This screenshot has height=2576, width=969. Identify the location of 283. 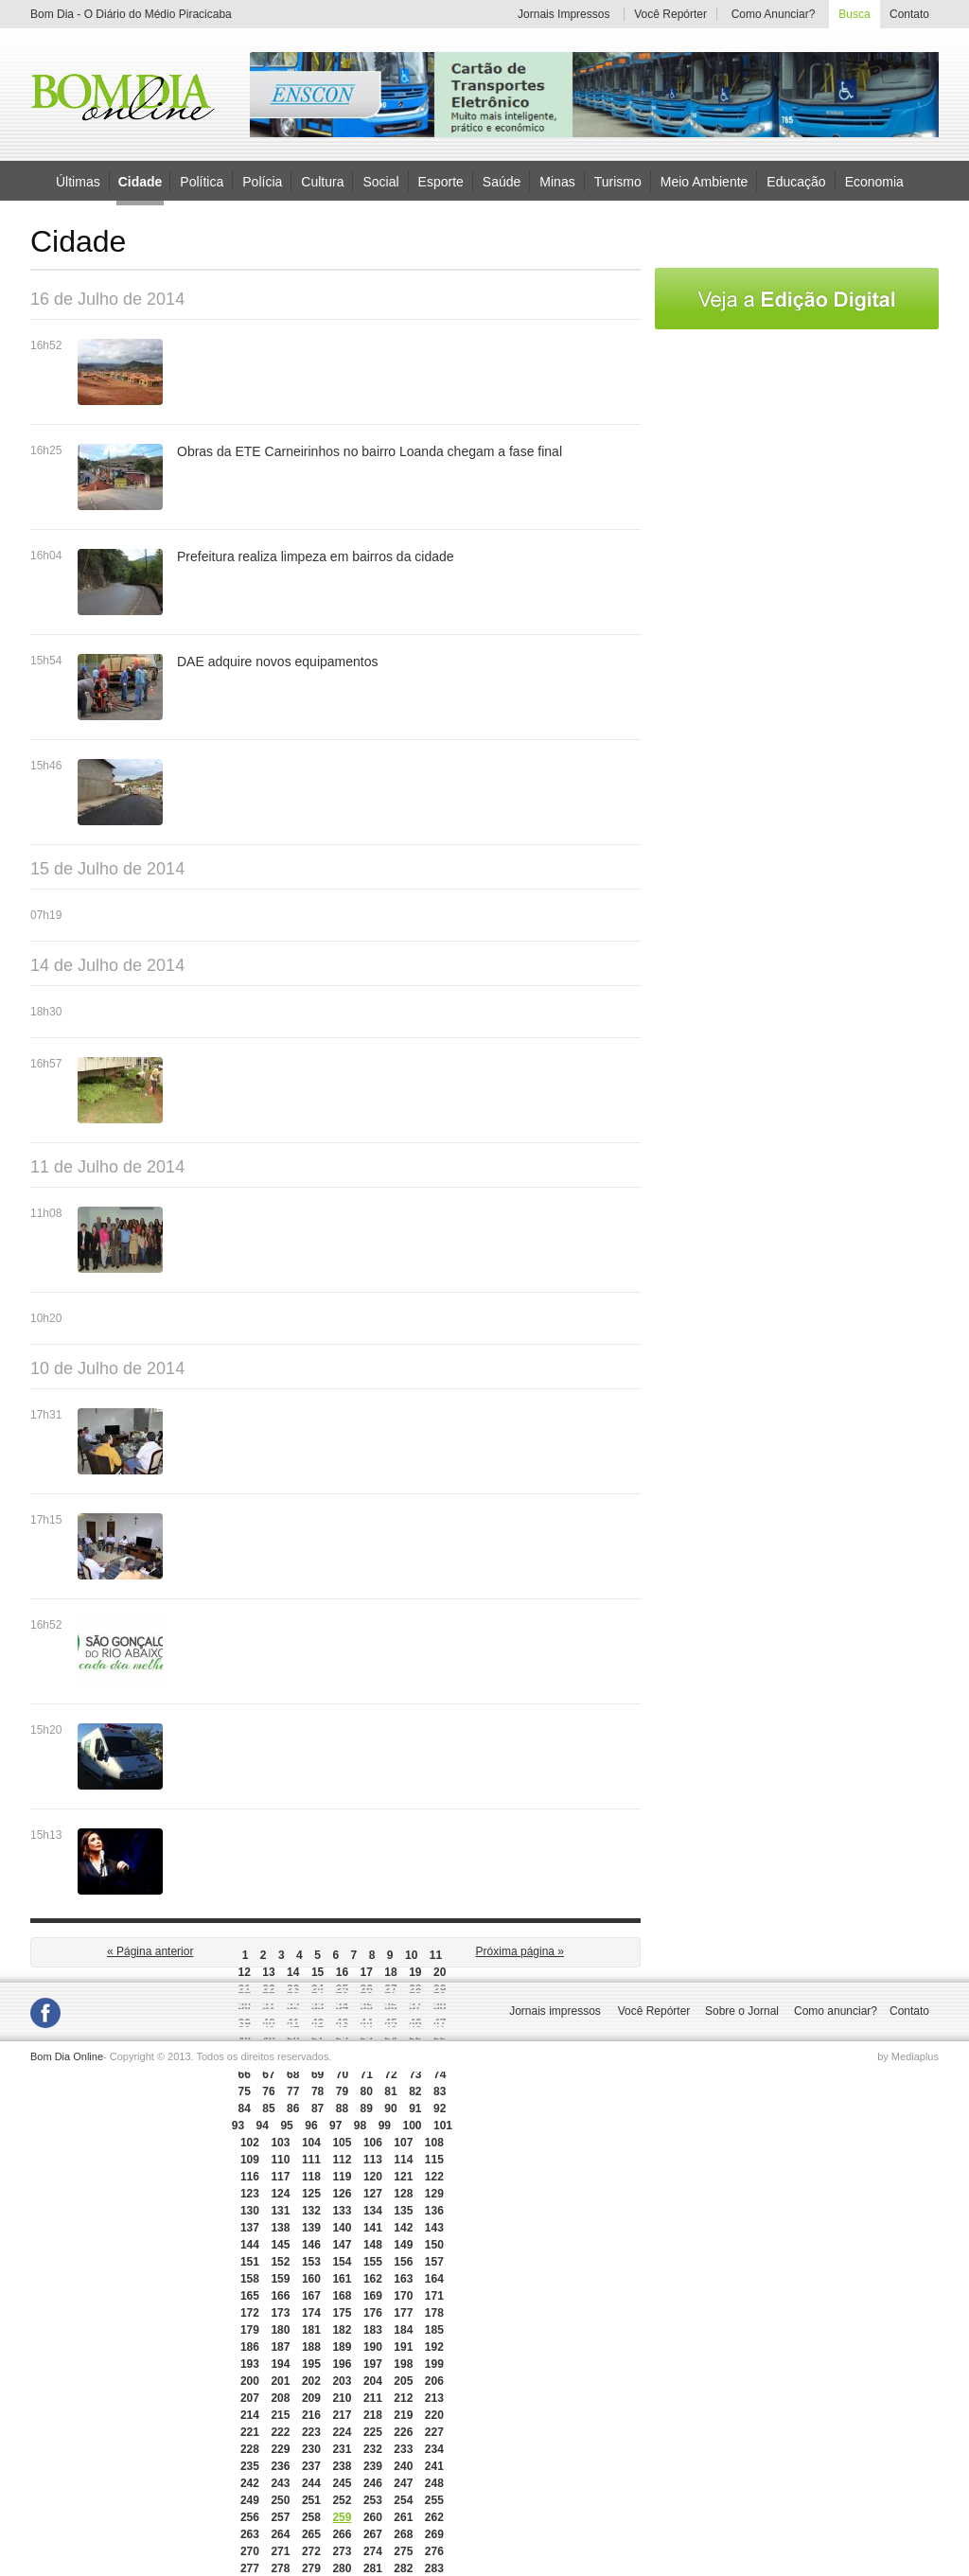
(434, 2568).